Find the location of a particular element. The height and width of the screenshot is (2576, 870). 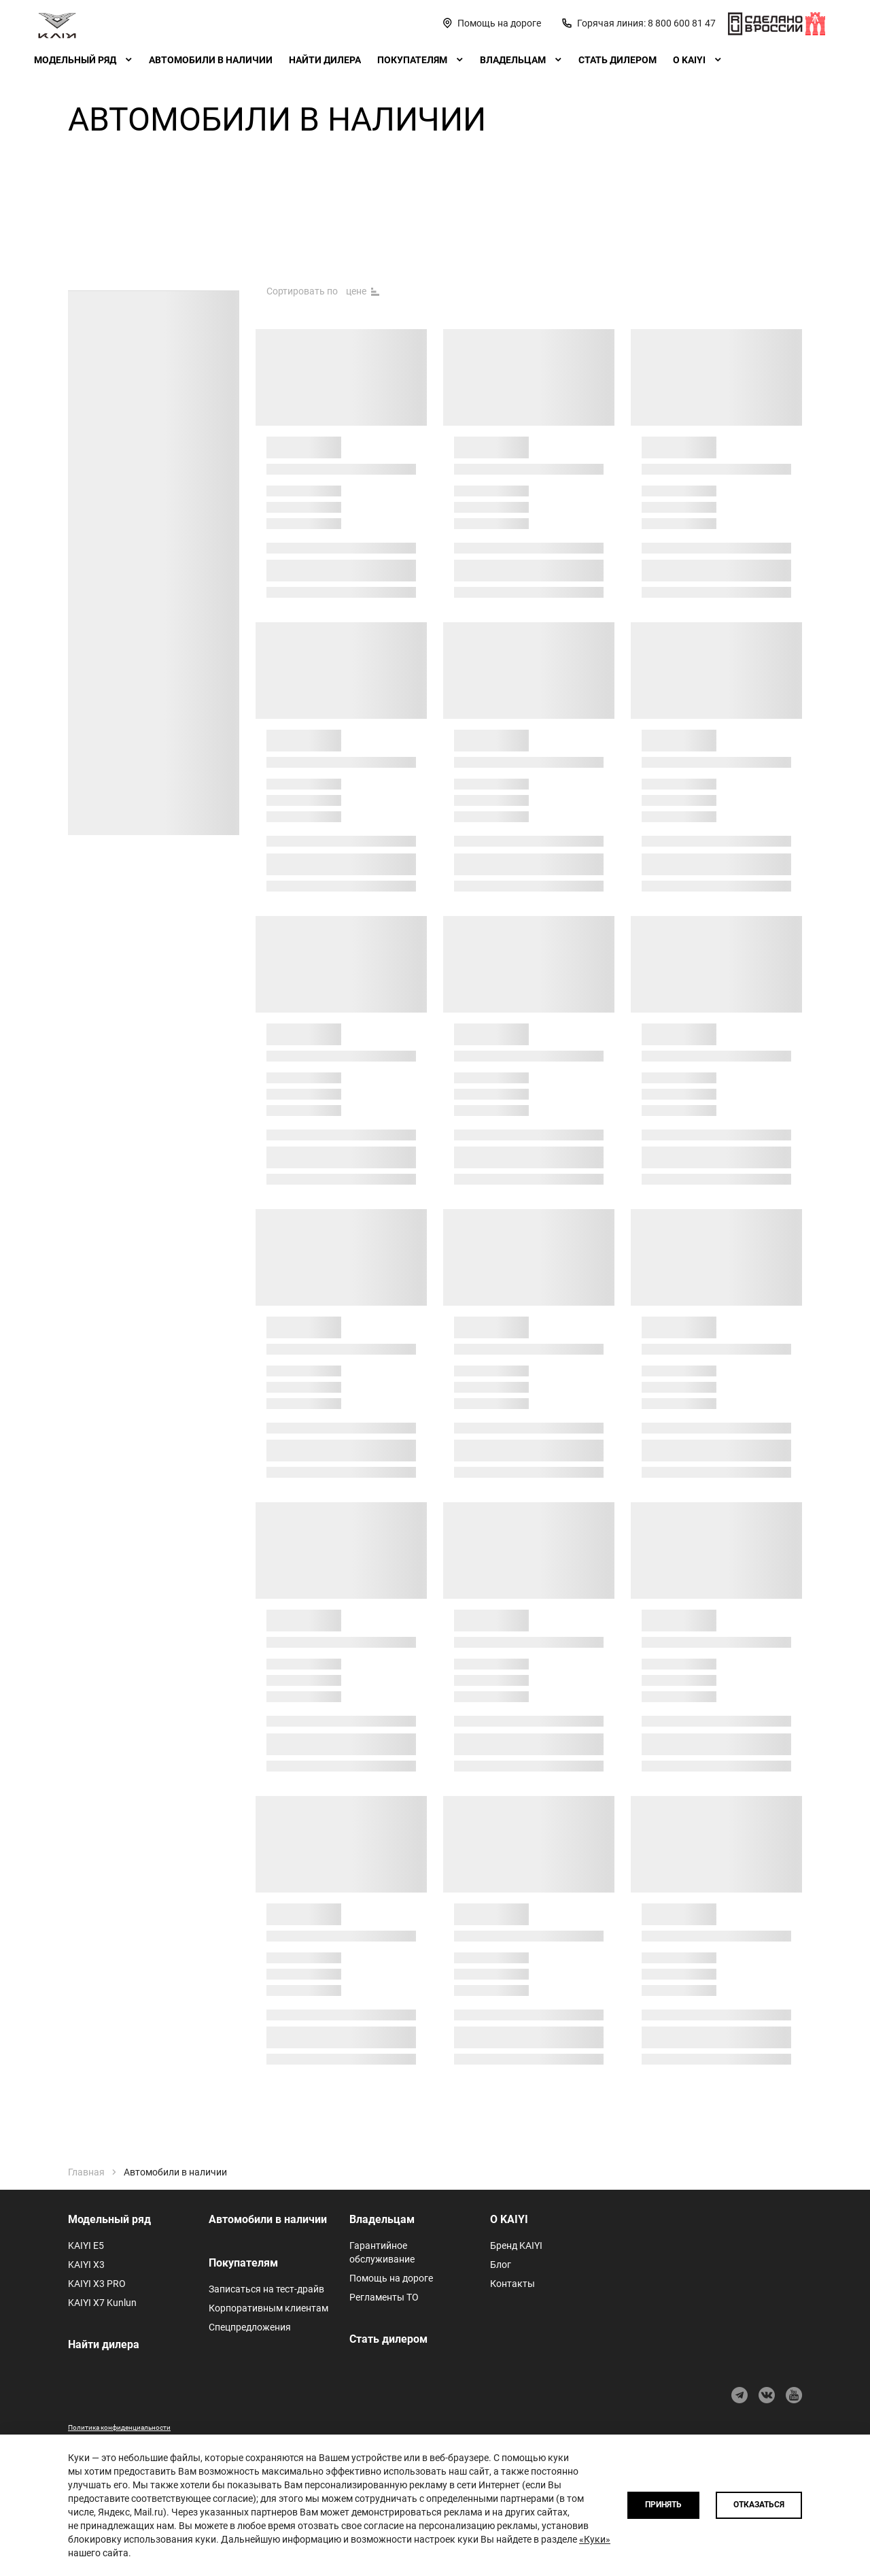

Помощь на дороге is located at coordinates (391, 2278).